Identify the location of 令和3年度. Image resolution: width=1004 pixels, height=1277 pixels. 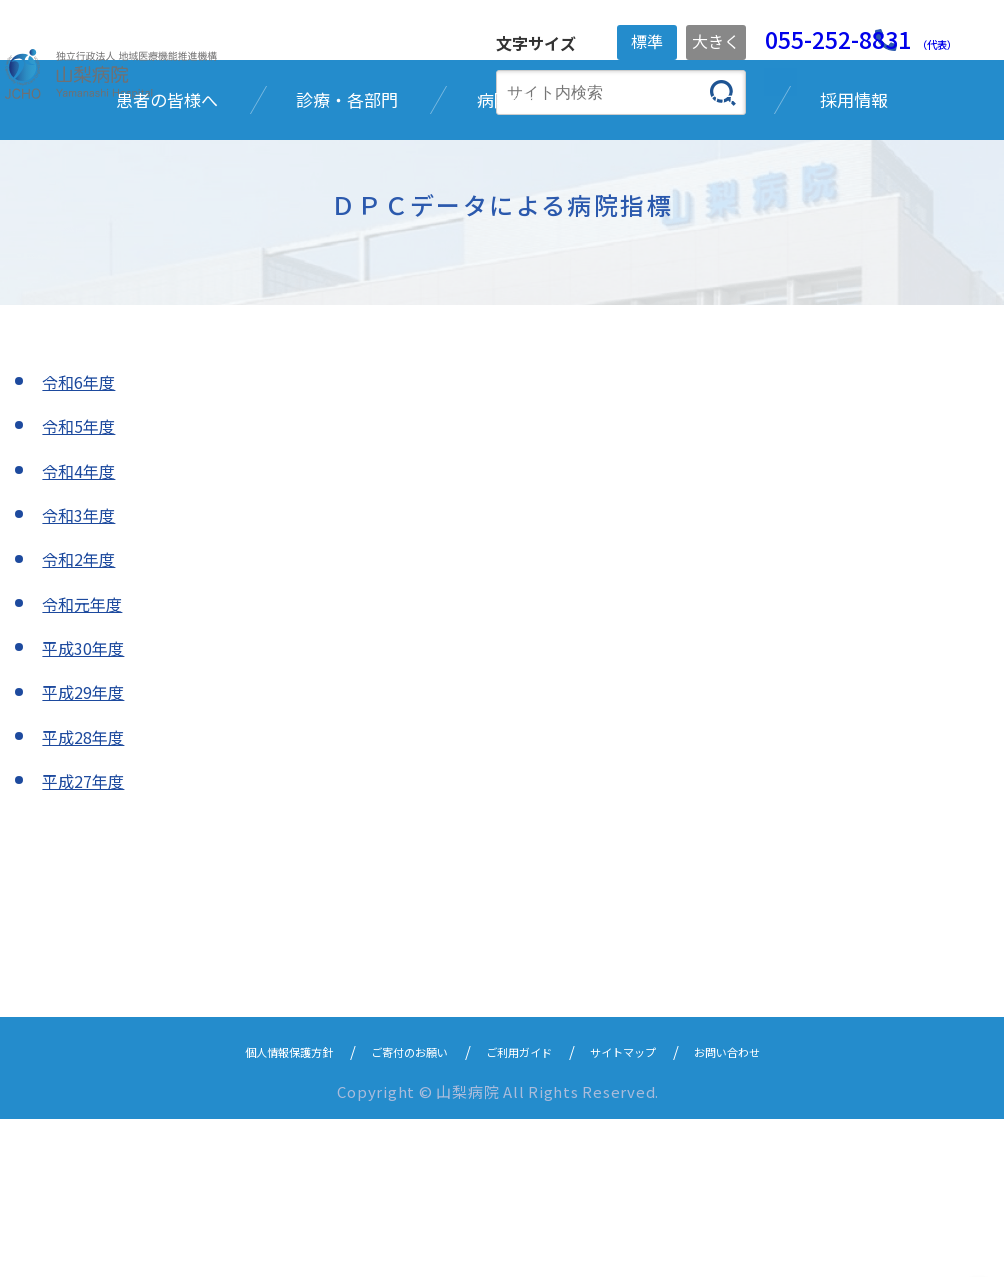
(83, 672).